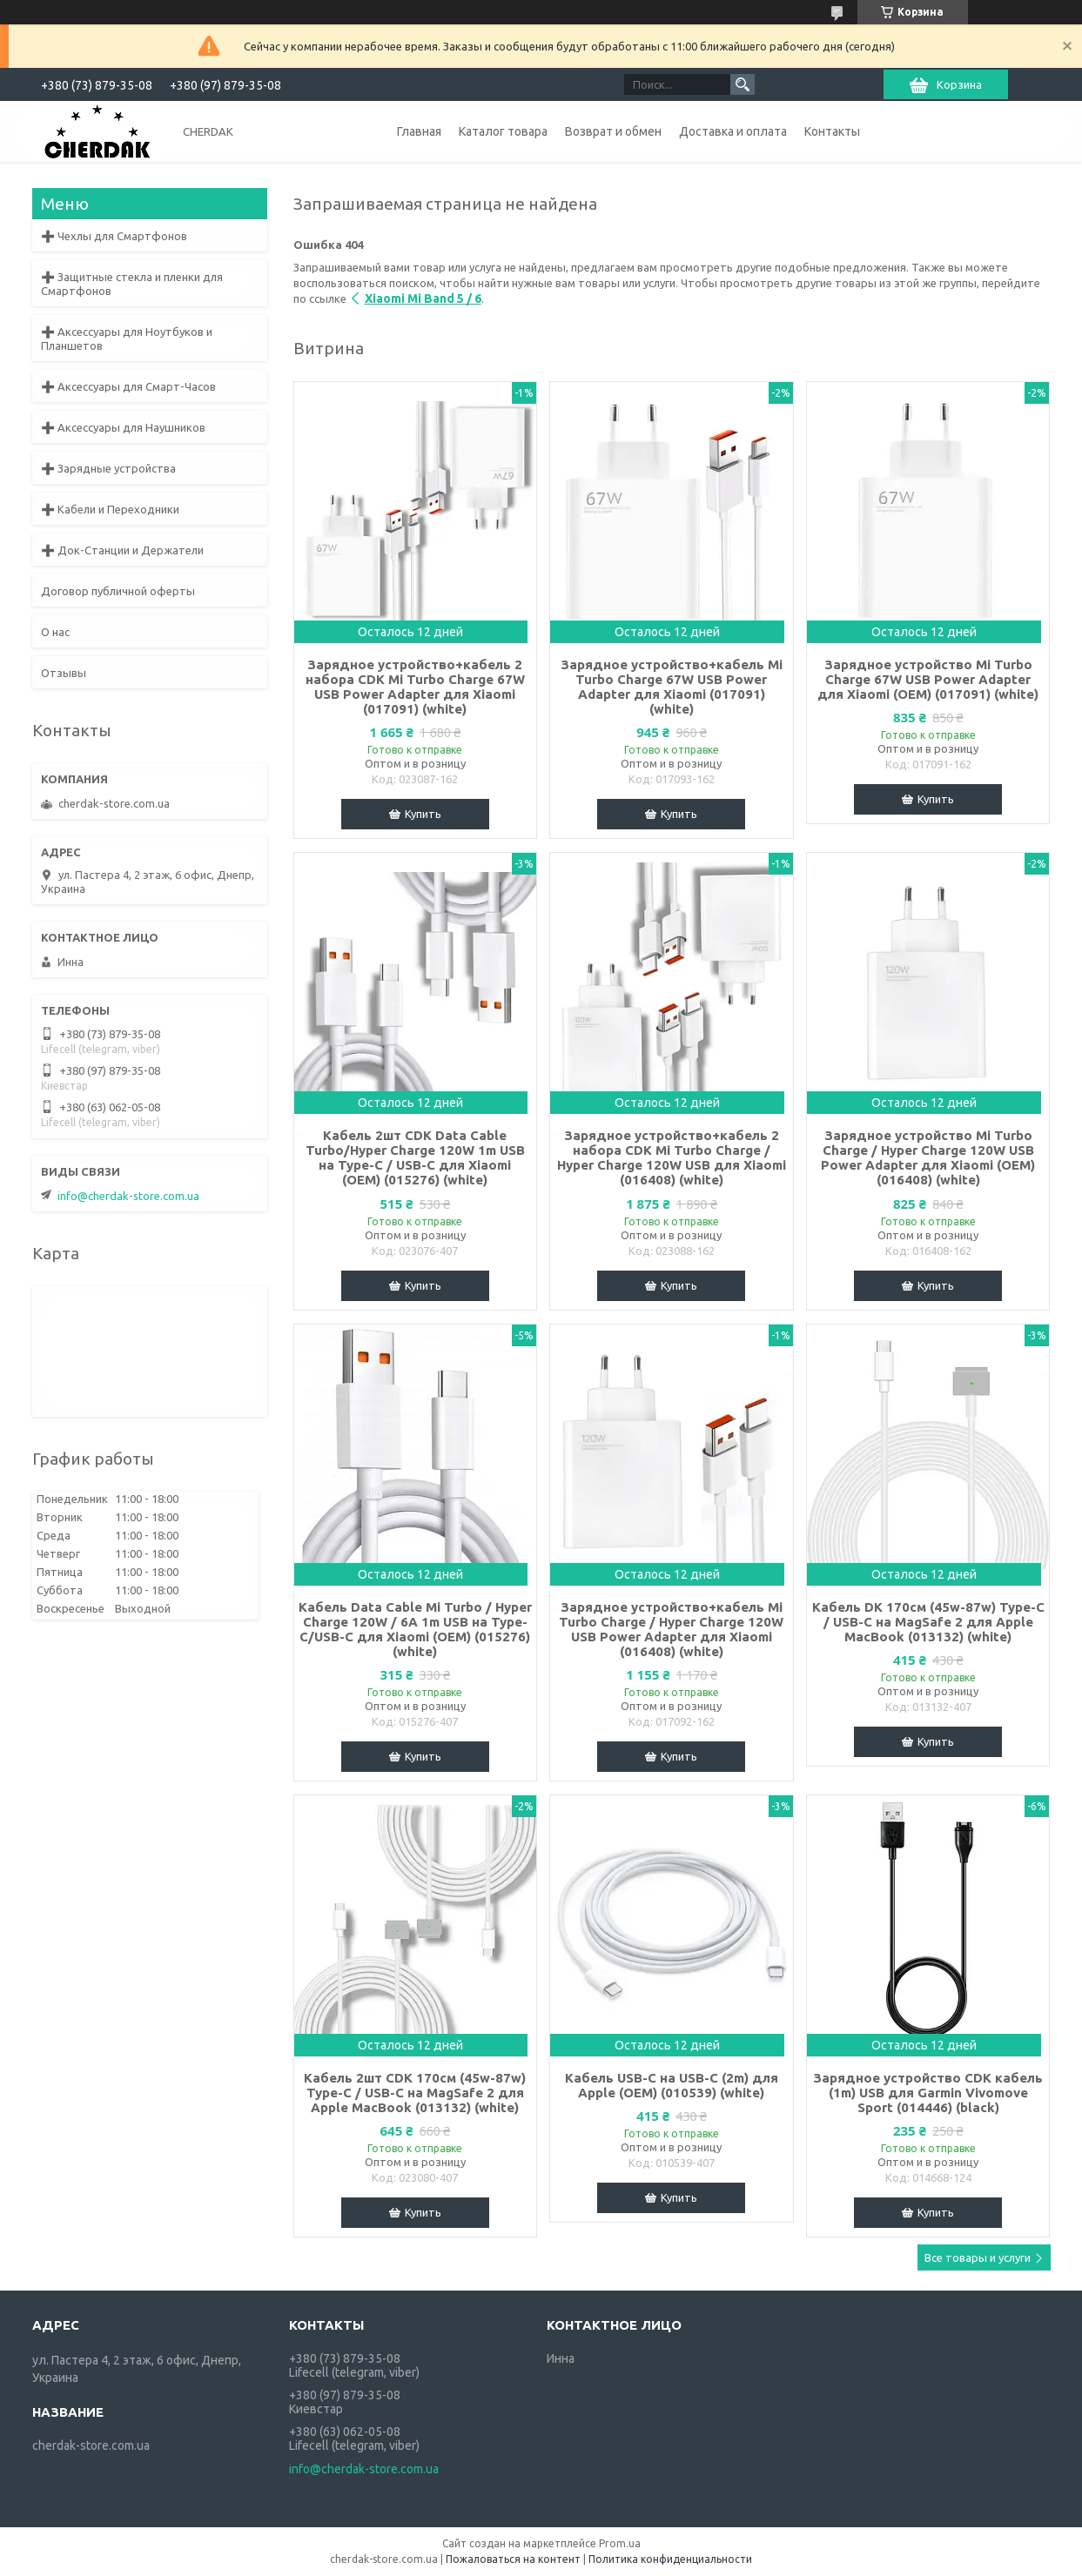 Image resolution: width=1082 pixels, height=2576 pixels. I want to click on Возврат и обмен, so click(613, 131).